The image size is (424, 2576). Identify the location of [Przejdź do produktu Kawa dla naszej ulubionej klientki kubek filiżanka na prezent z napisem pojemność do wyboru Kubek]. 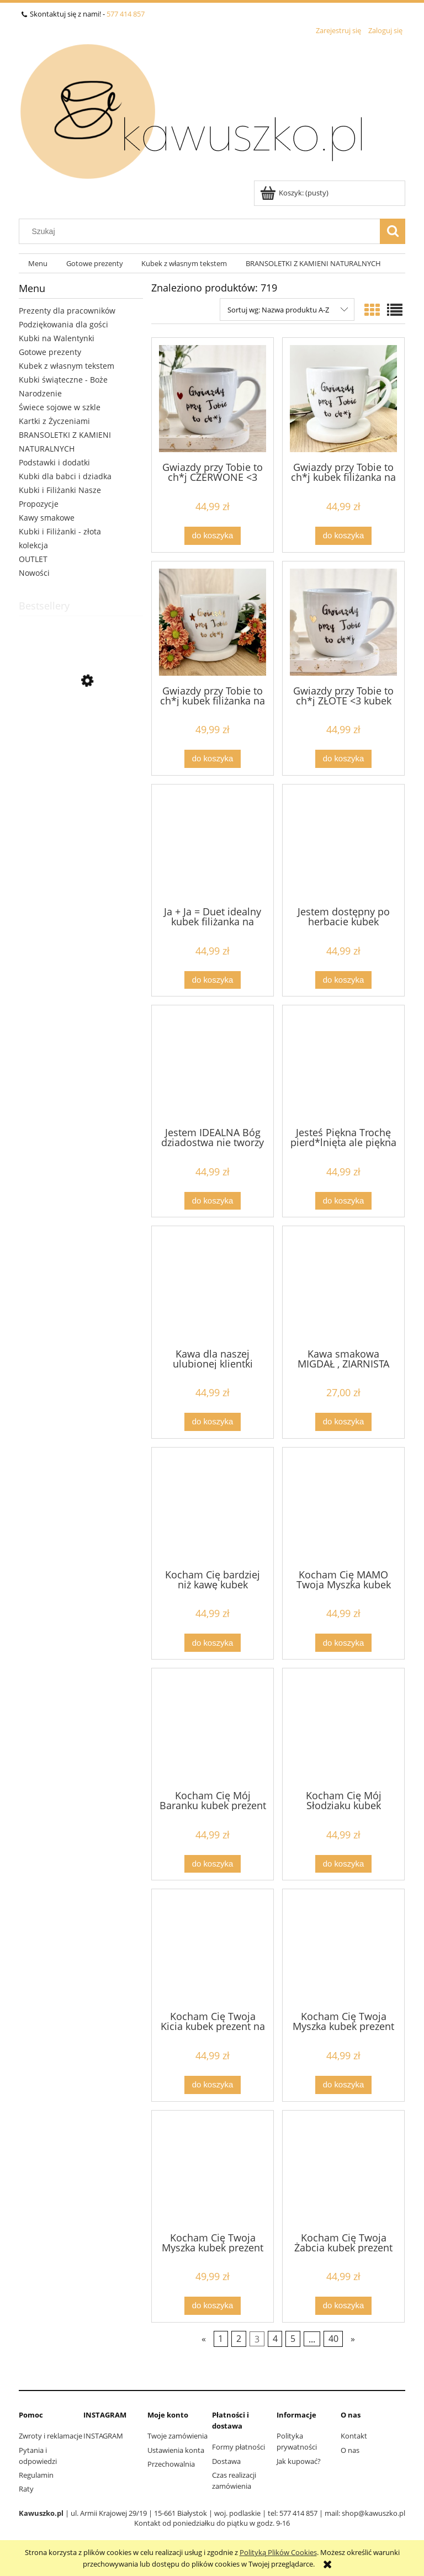
(212, 1285).